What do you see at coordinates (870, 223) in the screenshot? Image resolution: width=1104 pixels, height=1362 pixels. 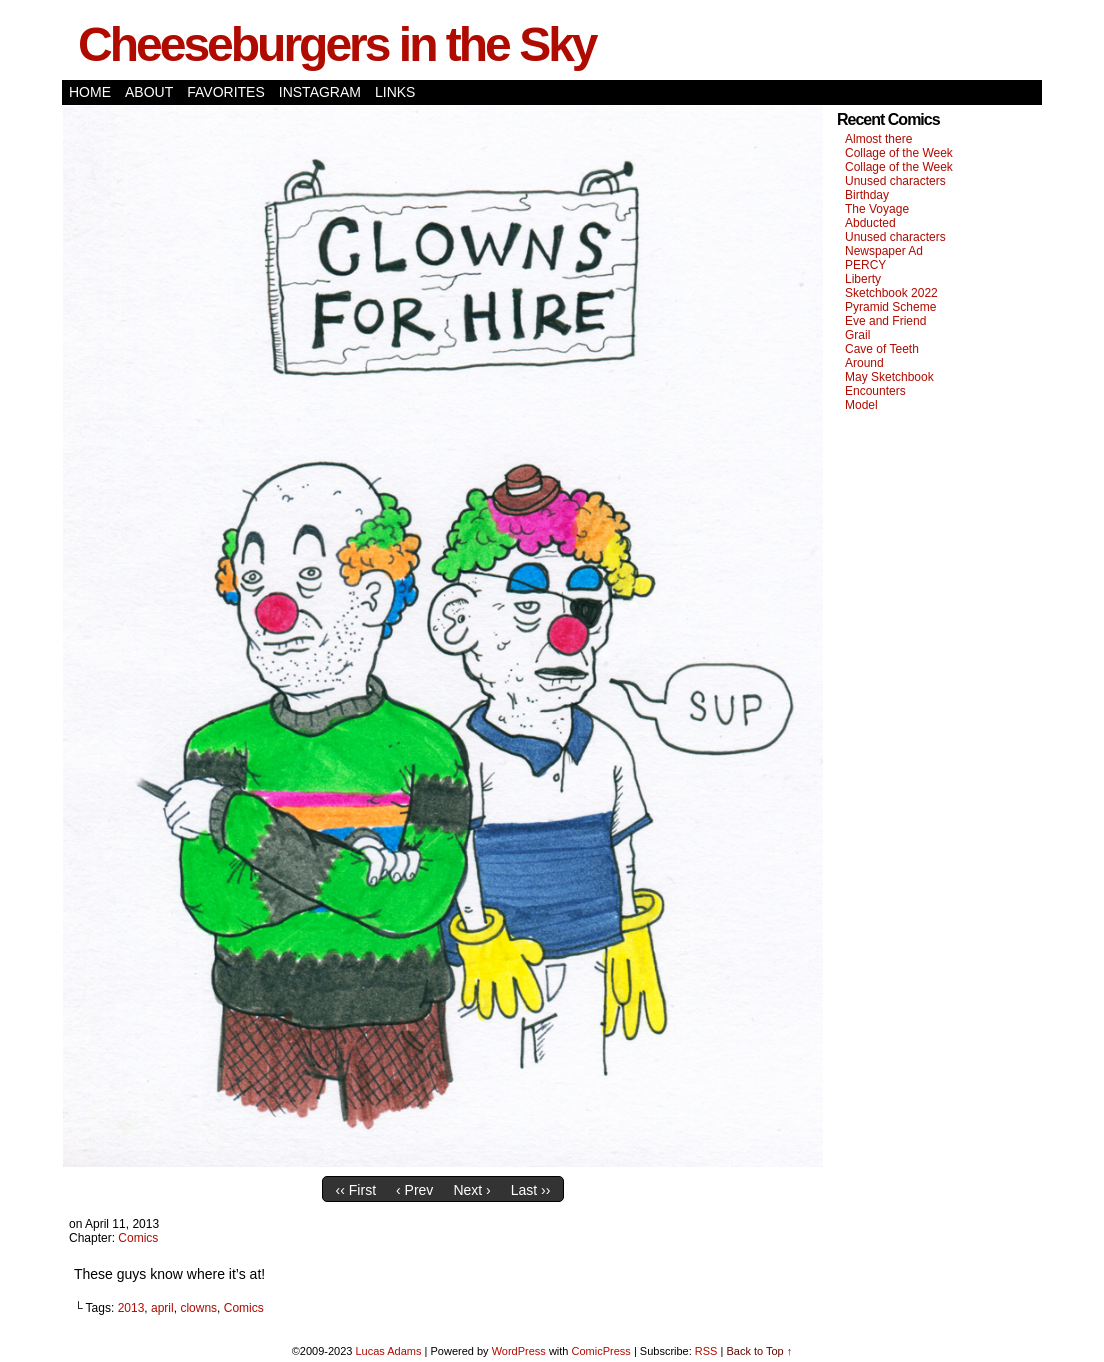 I see `Abducted` at bounding box center [870, 223].